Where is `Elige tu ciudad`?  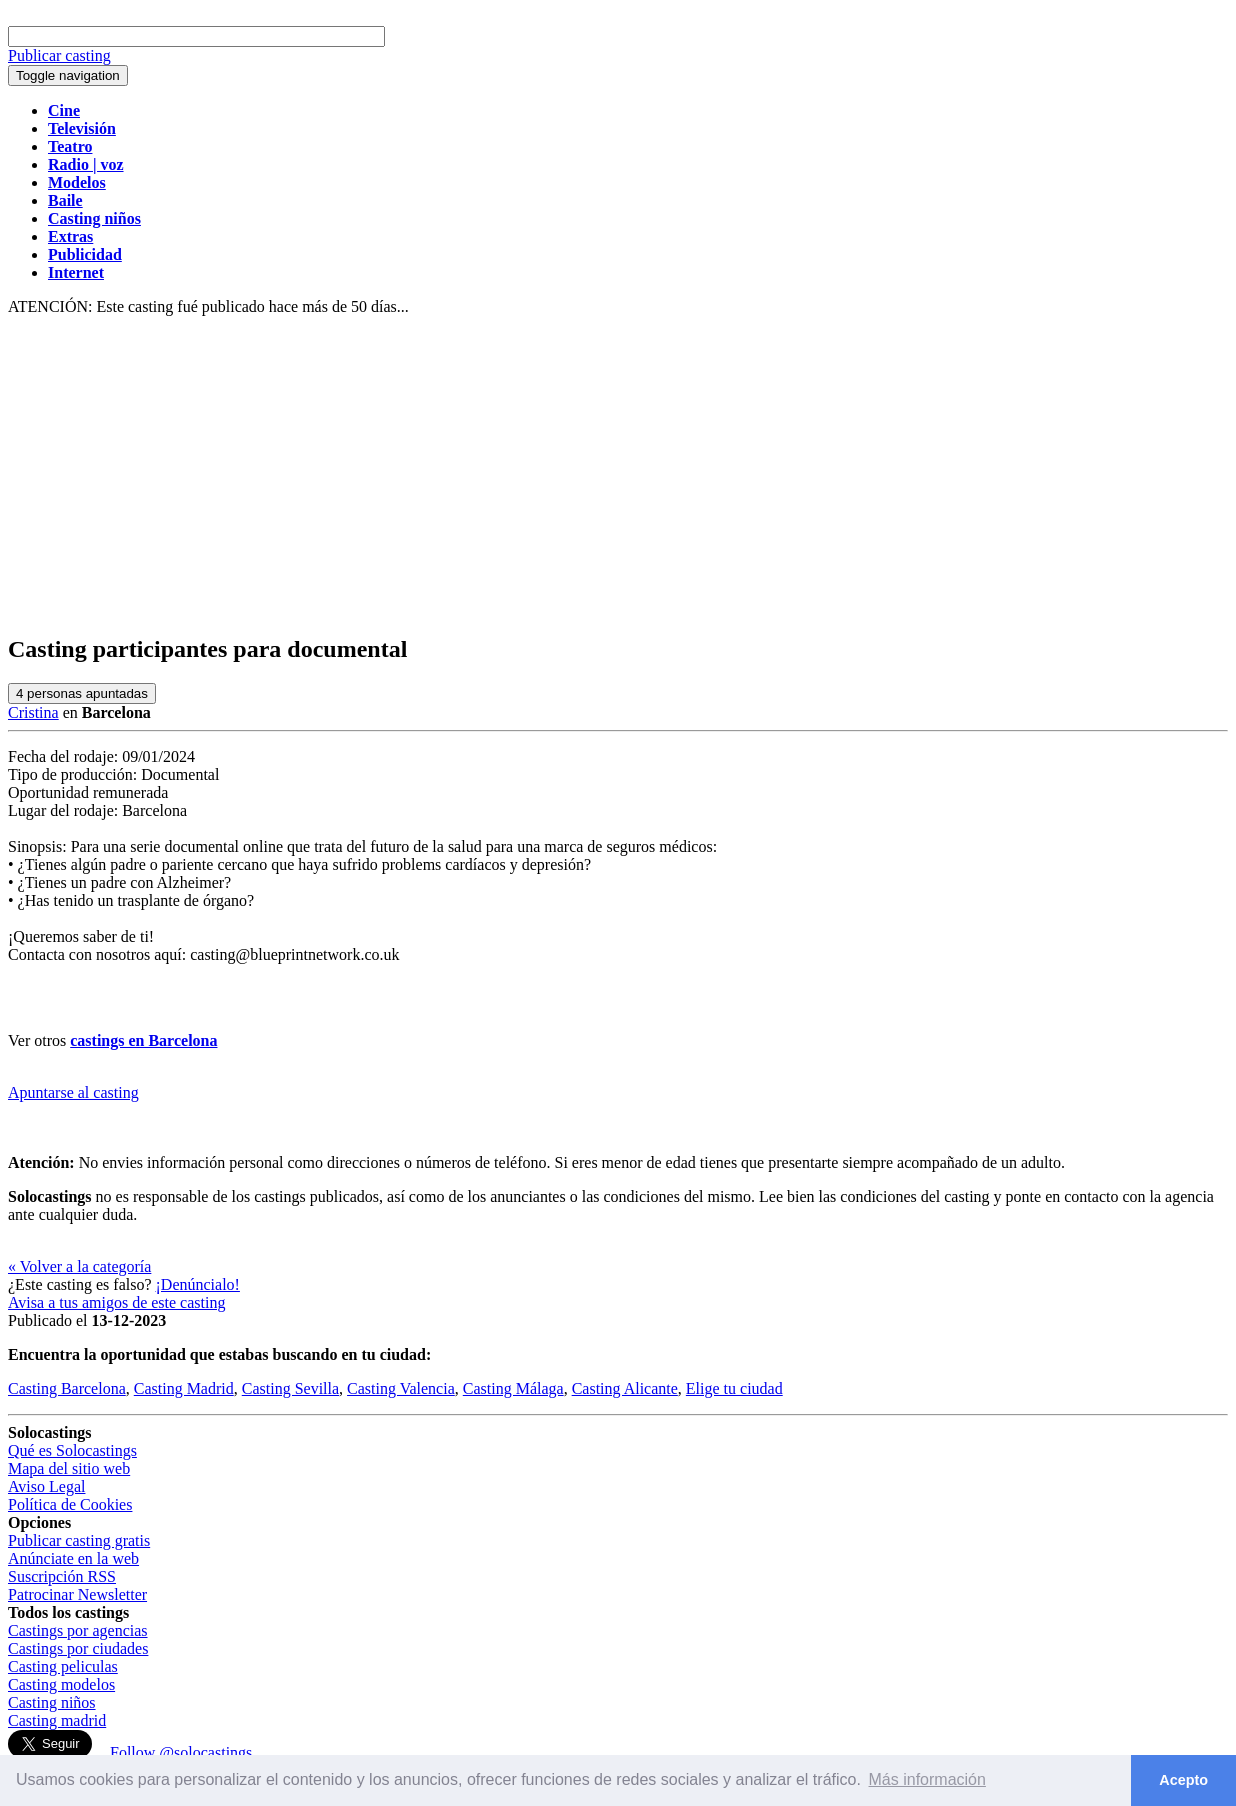 Elige tu ciudad is located at coordinates (734, 1388).